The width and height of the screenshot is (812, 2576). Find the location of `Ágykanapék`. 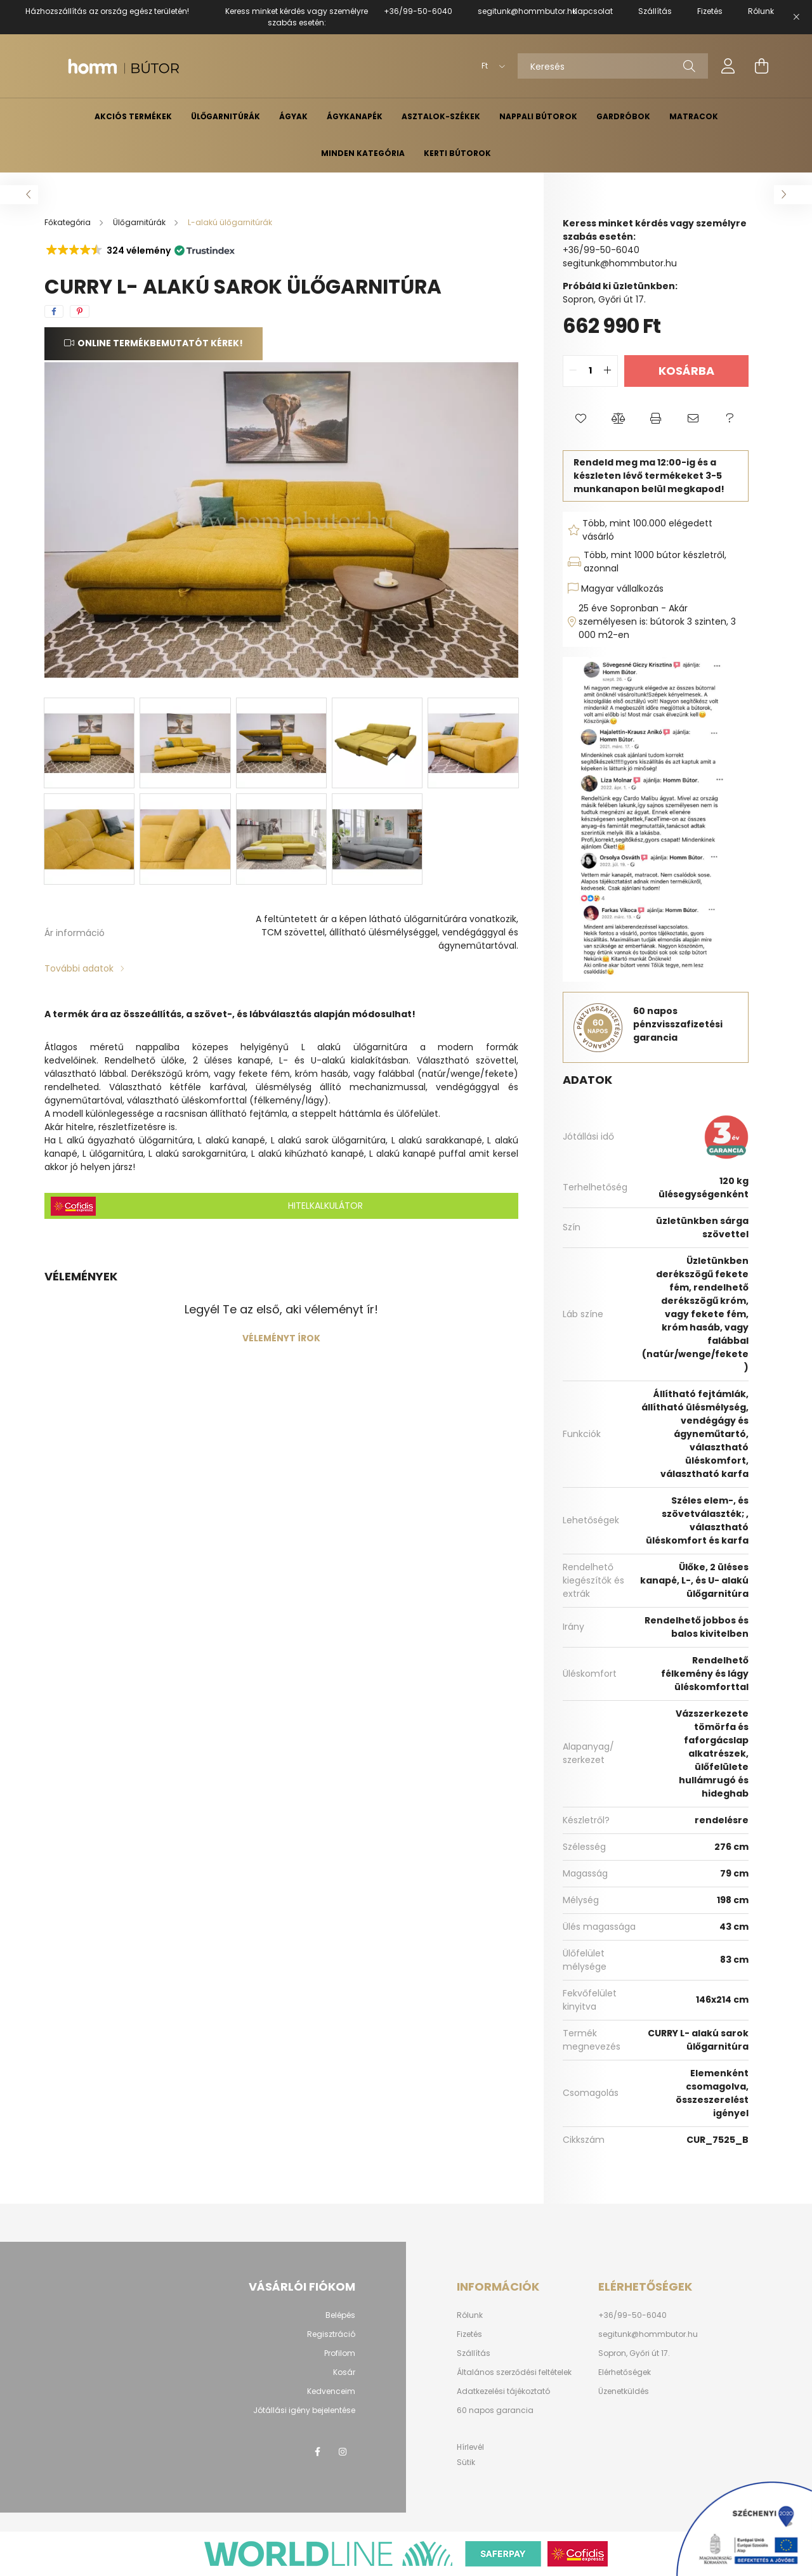

Ágykanapék is located at coordinates (355, 116).